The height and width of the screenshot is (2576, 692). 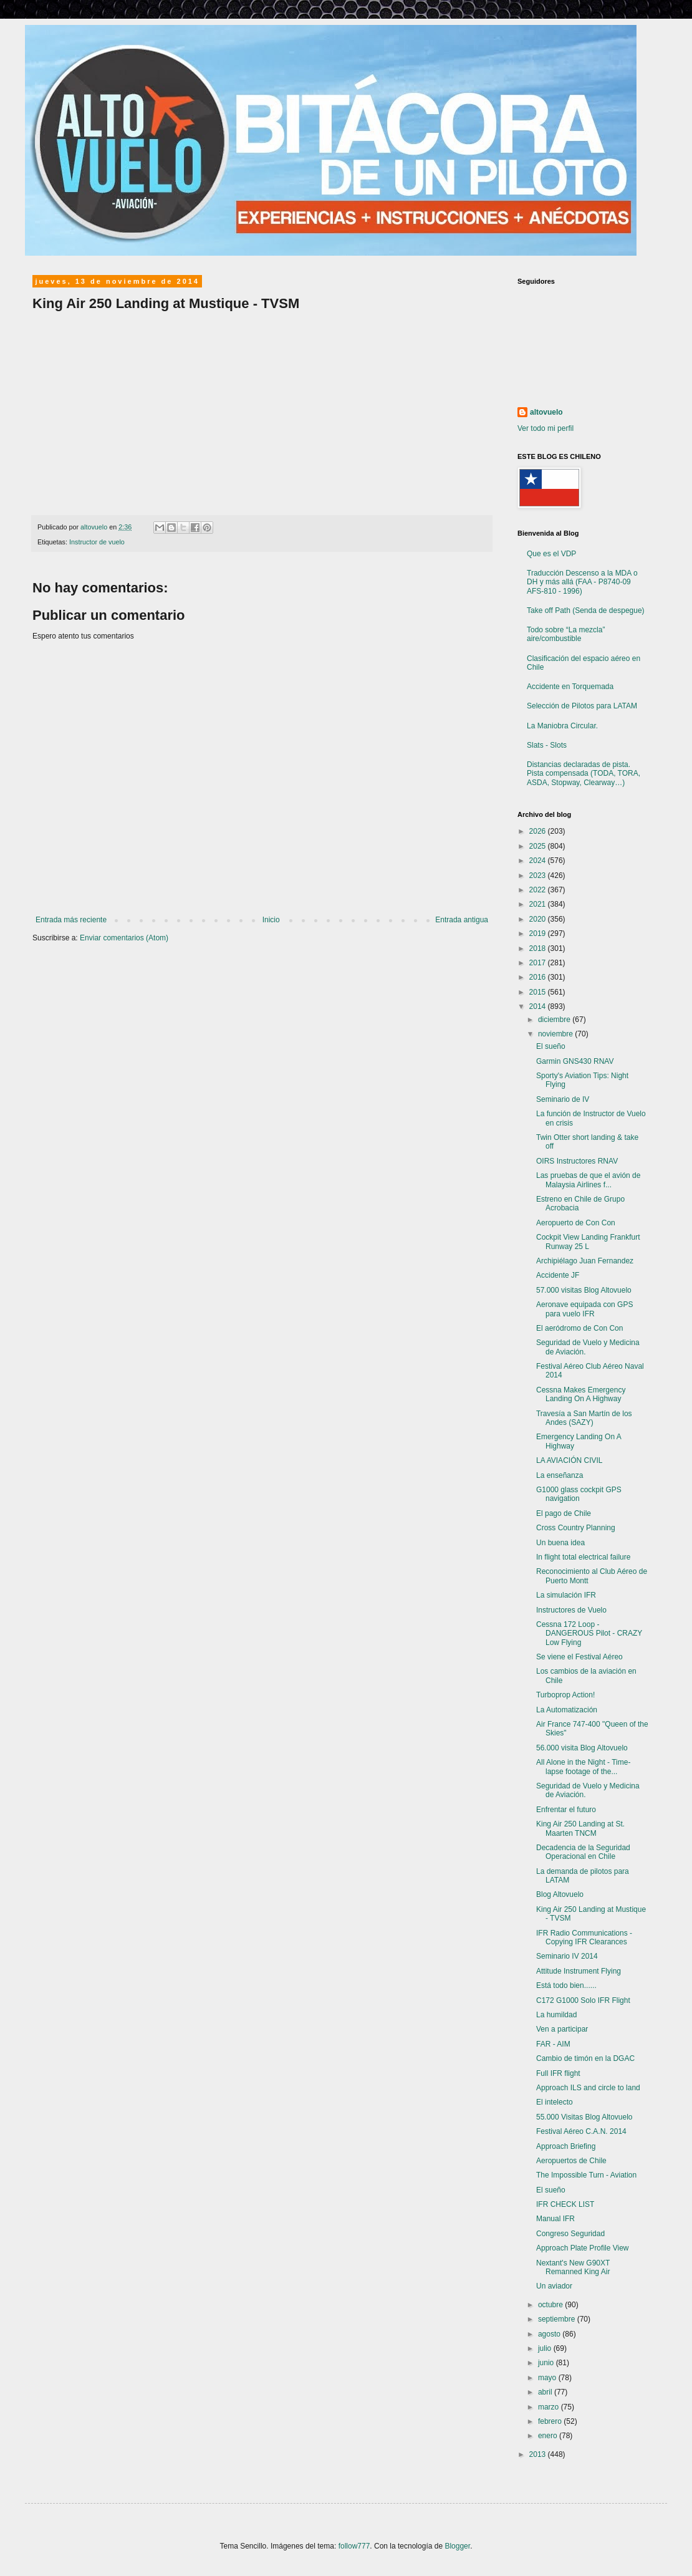 I want to click on G1000 glass cockpit GPS navigation, so click(x=579, y=1494).